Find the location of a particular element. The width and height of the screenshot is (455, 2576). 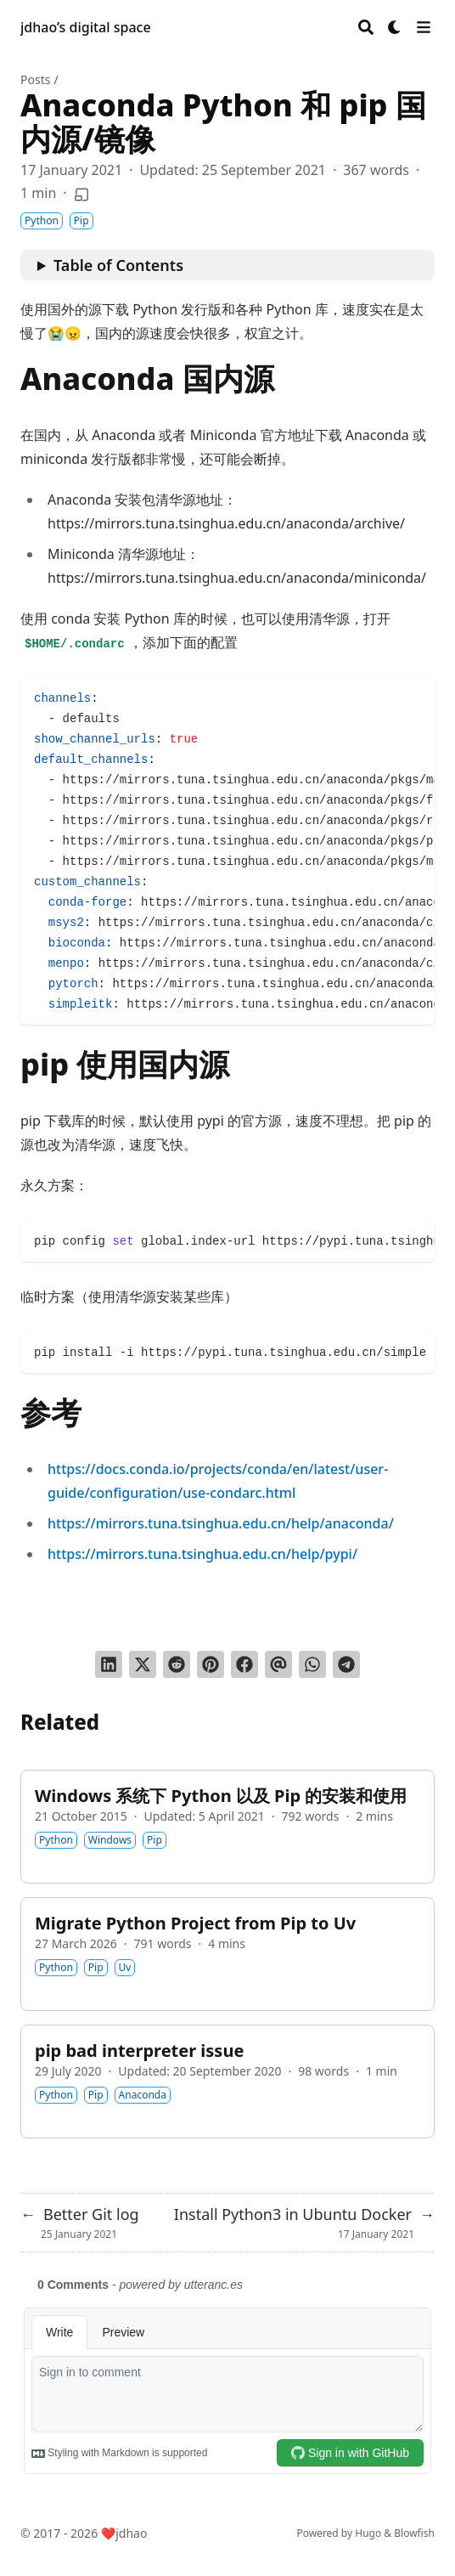

Hugo is located at coordinates (368, 2533).